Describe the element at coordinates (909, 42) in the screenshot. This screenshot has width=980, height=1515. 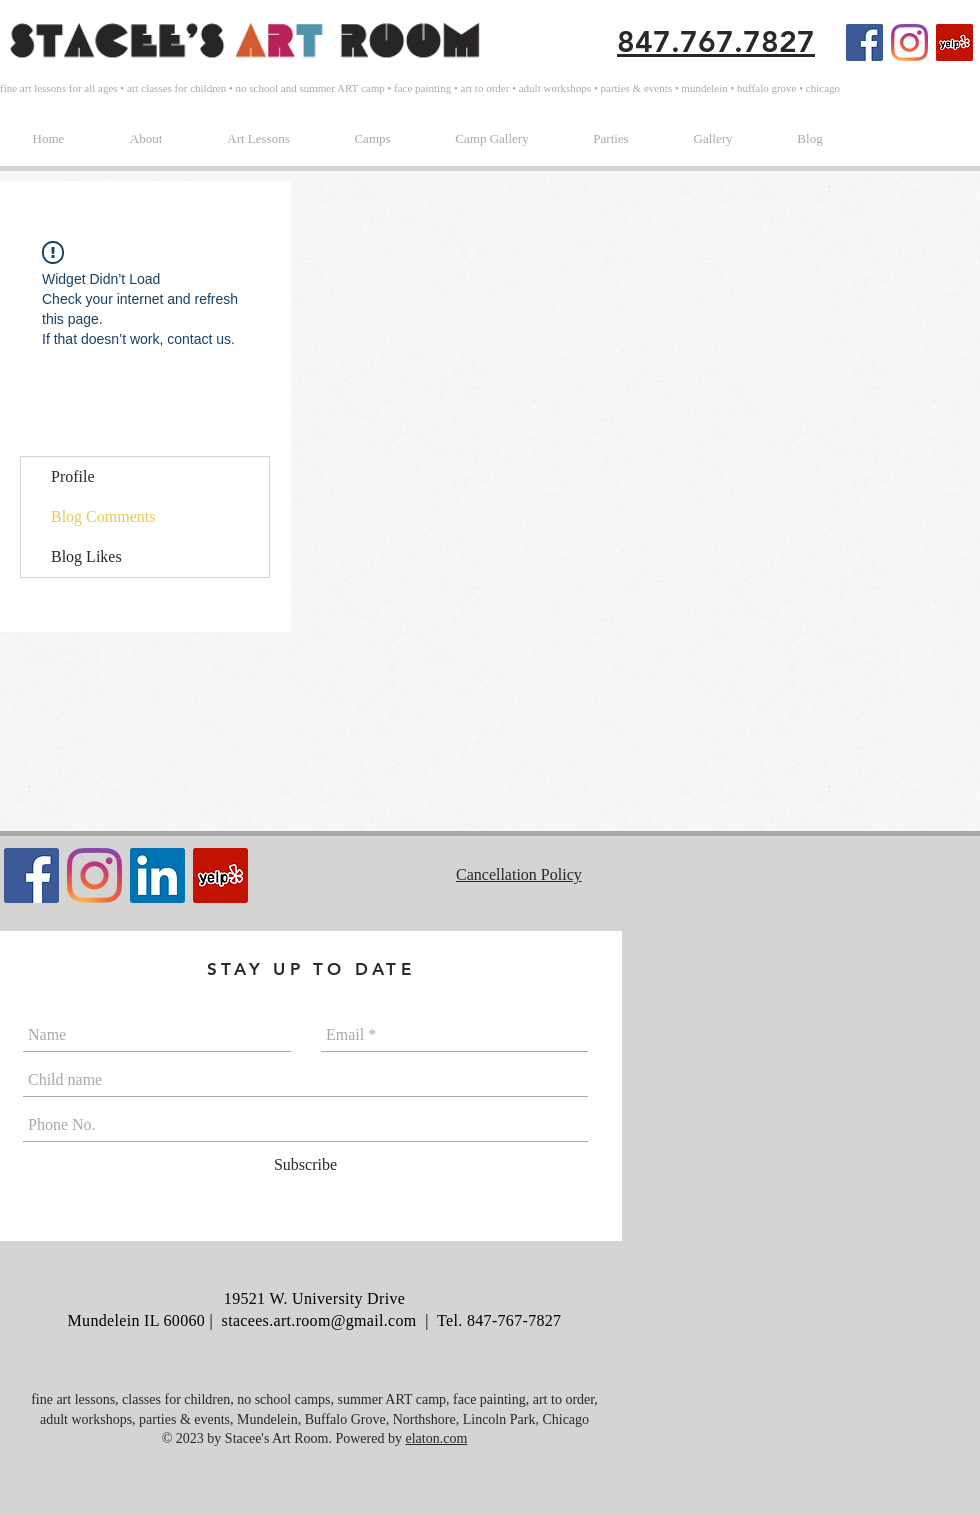
I see `[Instagram]` at that location.